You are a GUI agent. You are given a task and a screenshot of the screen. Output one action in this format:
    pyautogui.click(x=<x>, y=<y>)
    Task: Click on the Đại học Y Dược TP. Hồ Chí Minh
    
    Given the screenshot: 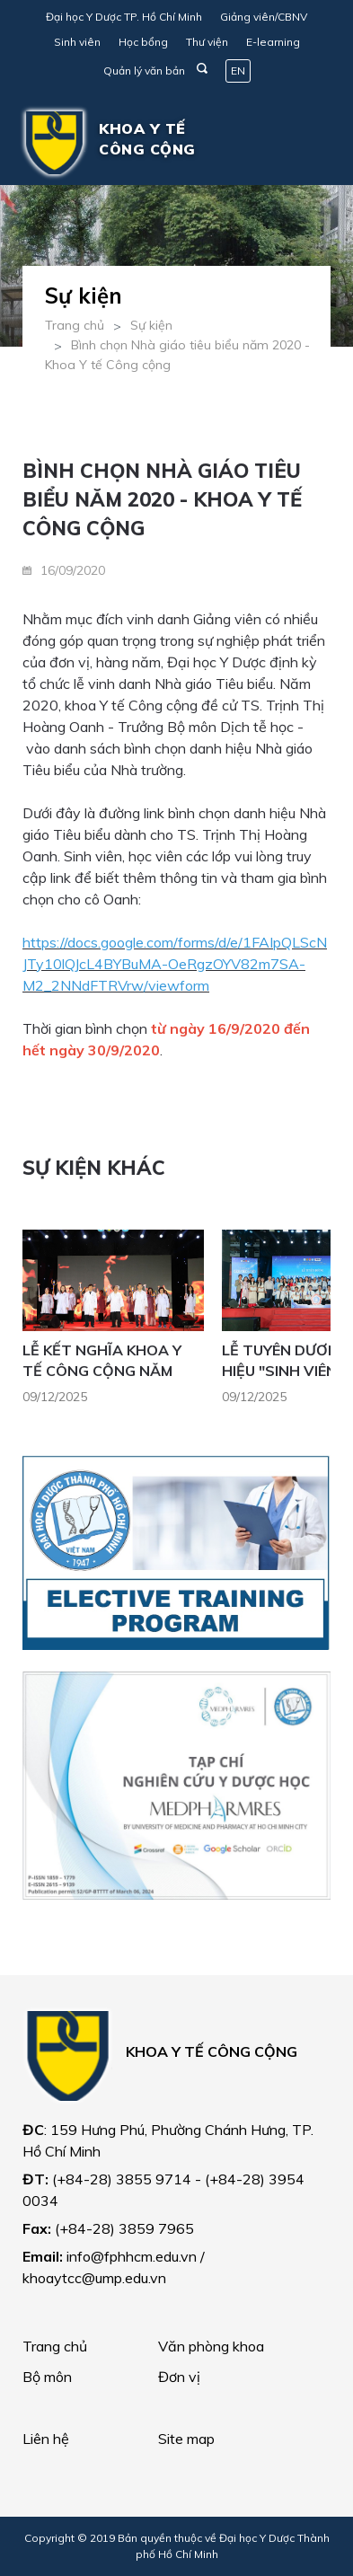 What is the action you would take?
    pyautogui.click(x=124, y=16)
    